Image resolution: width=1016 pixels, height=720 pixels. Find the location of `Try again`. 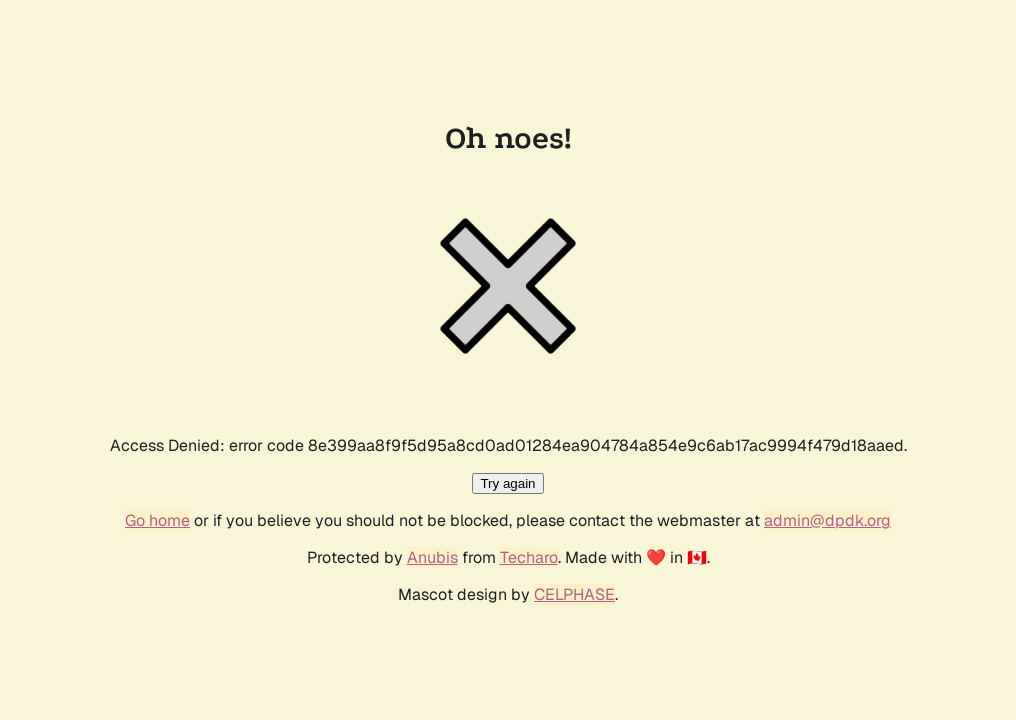

Try again is located at coordinates (507, 483).